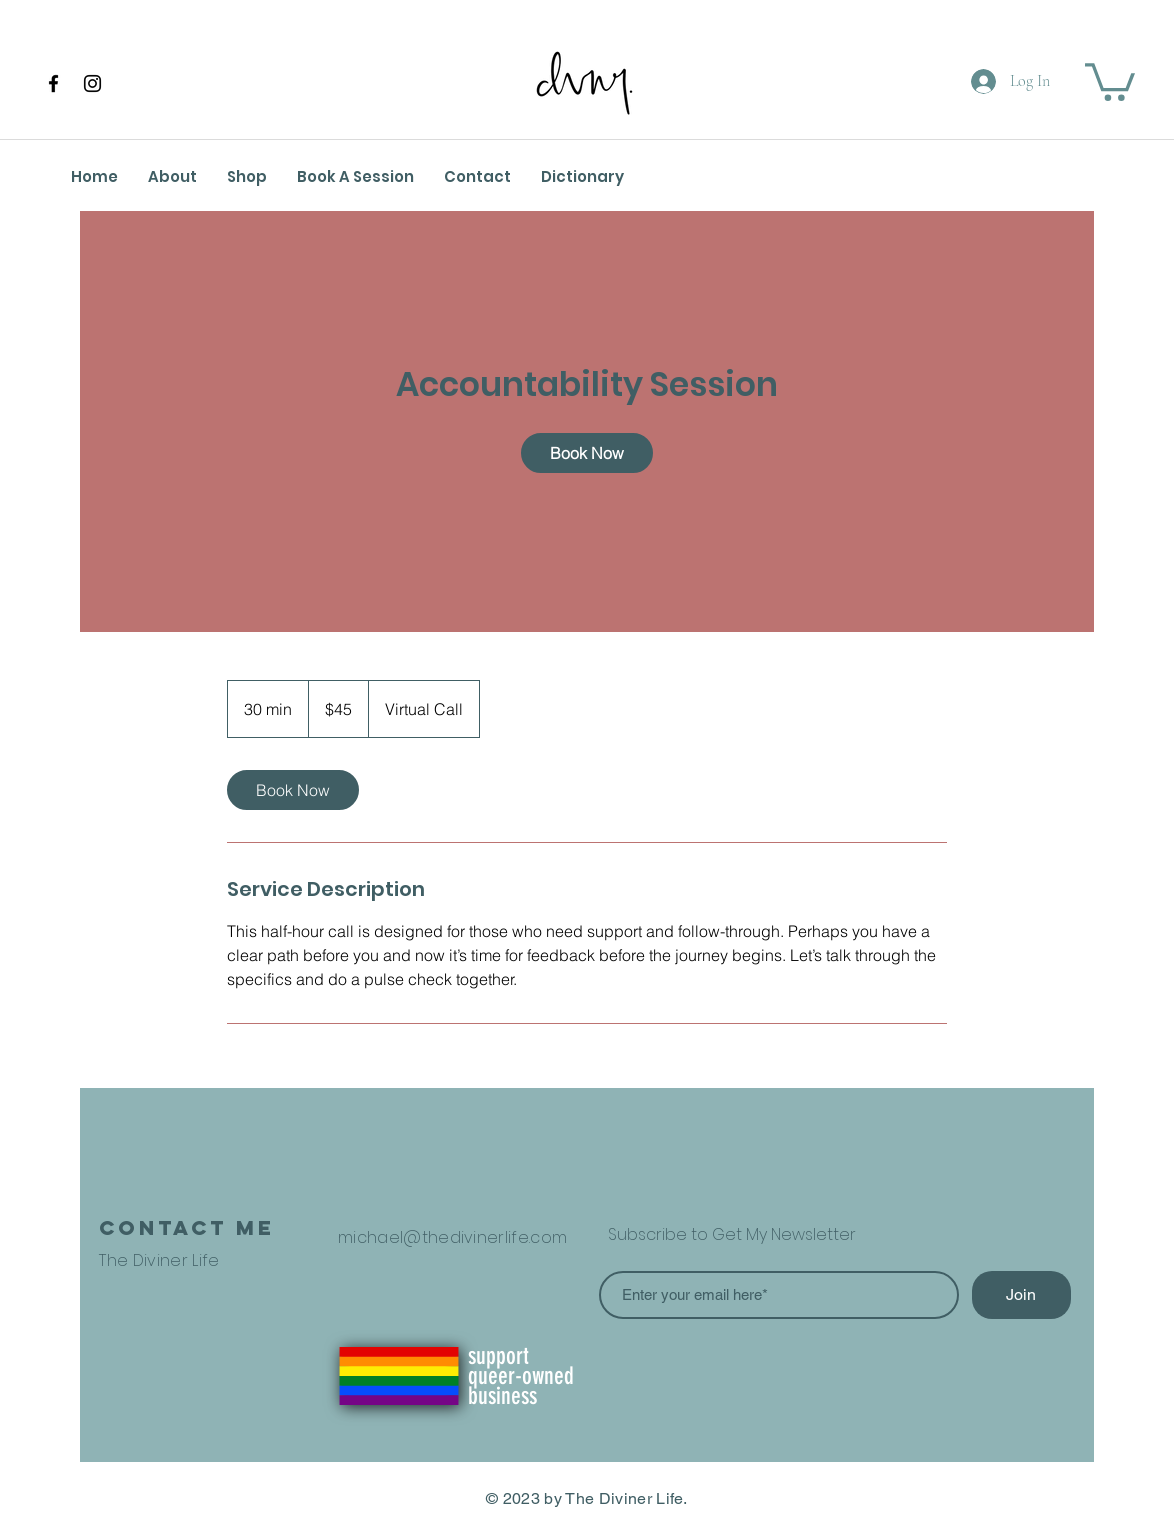 This screenshot has height=1540, width=1174. I want to click on [Join], so click(1021, 1295).